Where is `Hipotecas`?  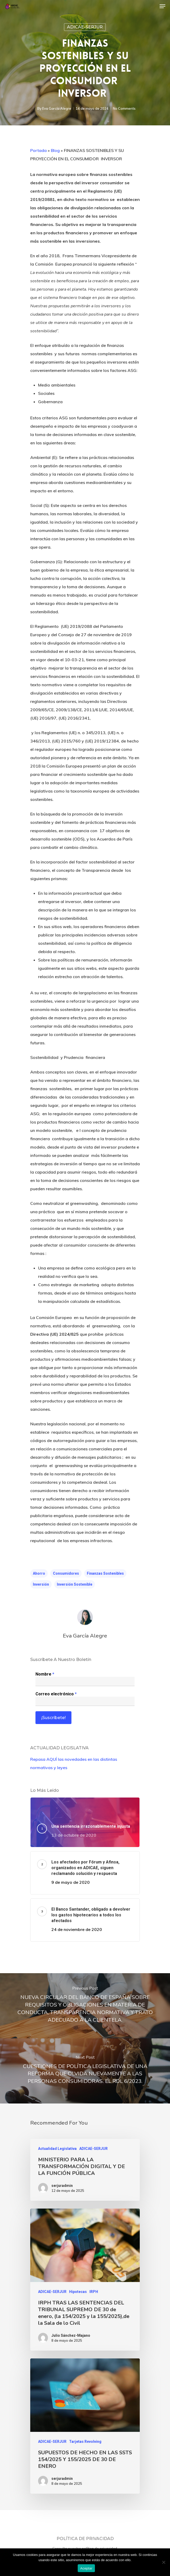
Hipotecas is located at coordinates (78, 2292).